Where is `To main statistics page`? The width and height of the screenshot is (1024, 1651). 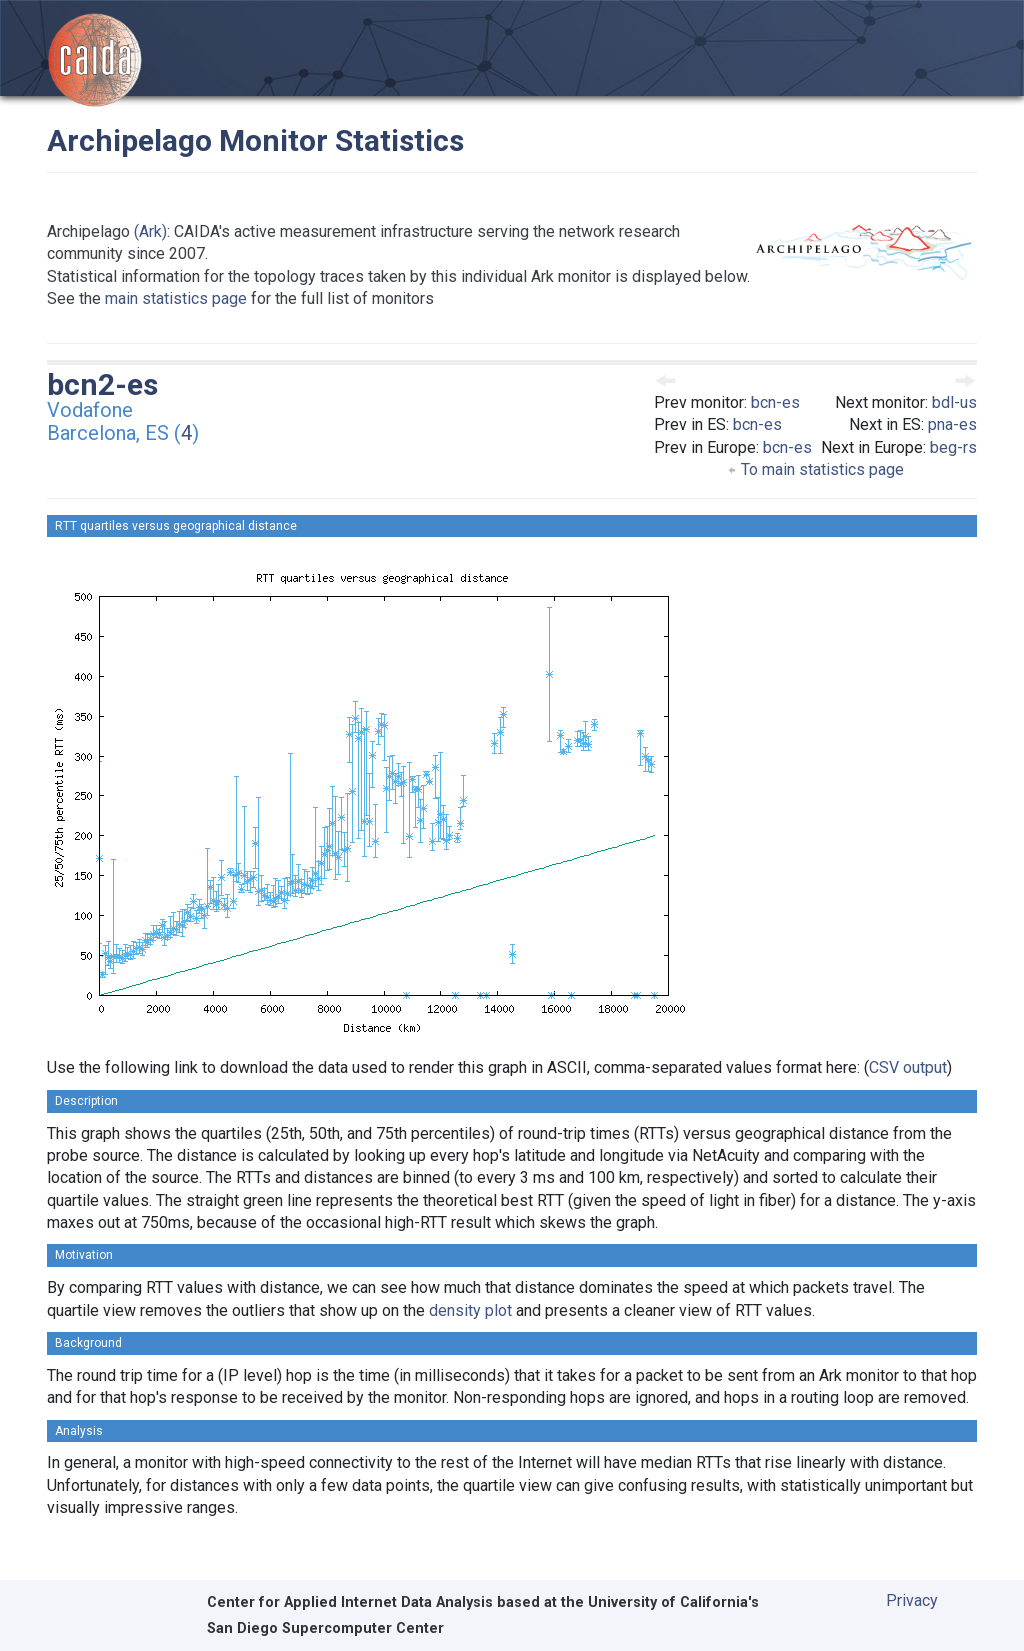
To main statistics page is located at coordinates (815, 469).